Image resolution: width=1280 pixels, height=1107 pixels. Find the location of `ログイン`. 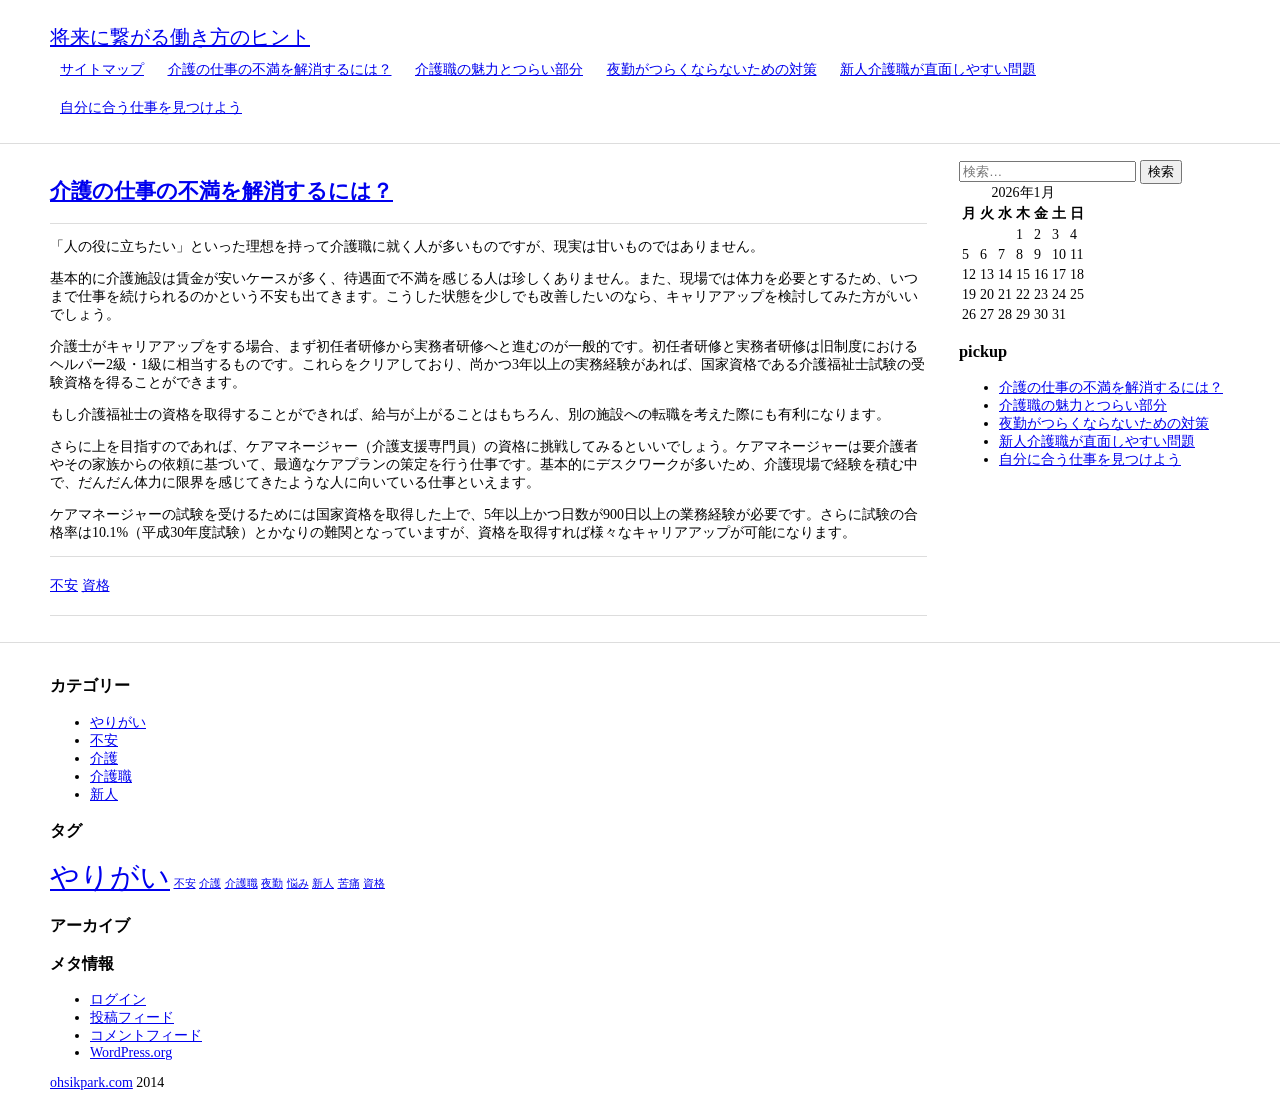

ログイン is located at coordinates (118, 999).